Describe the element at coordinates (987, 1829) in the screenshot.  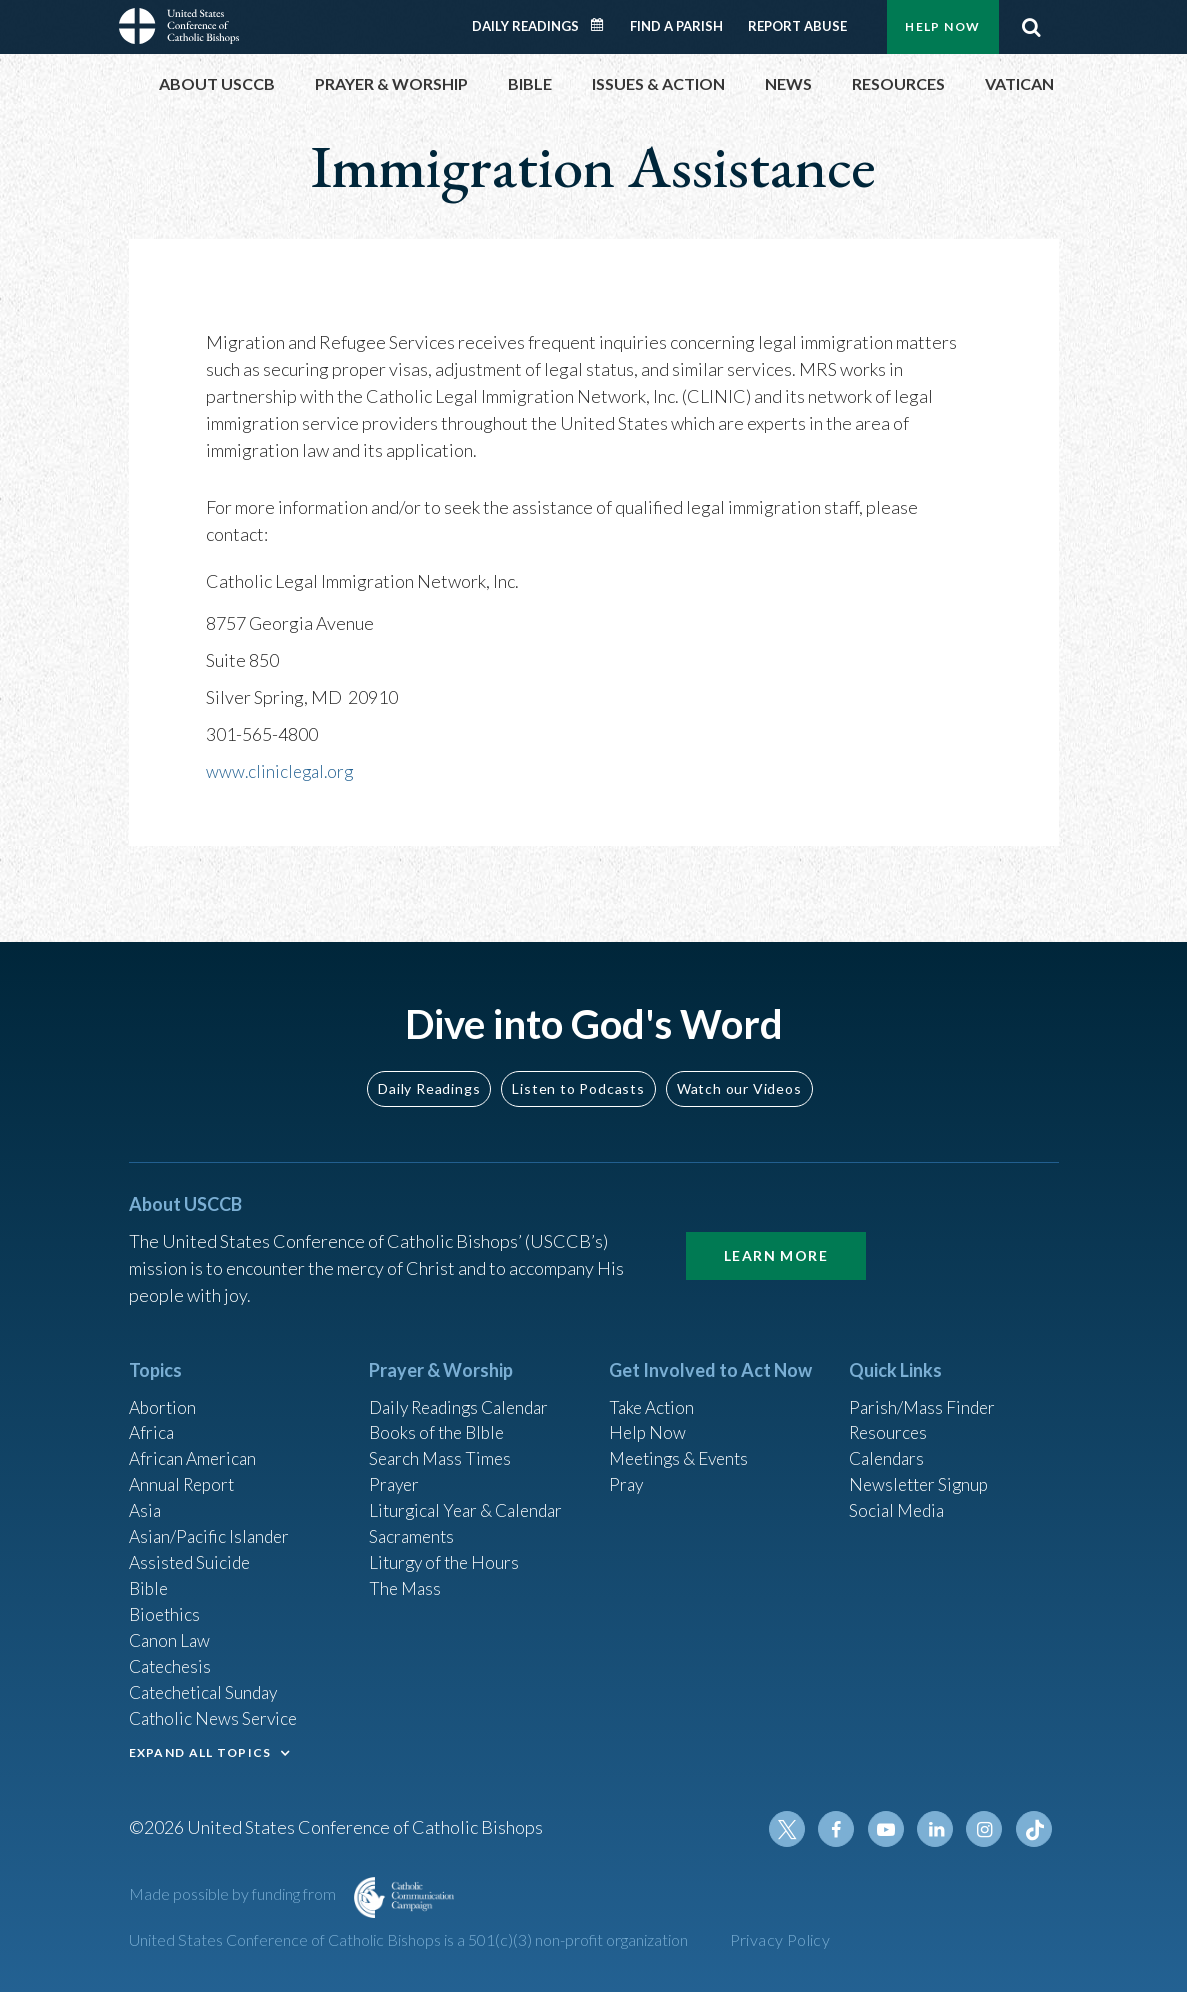
I see `Instagram` at that location.